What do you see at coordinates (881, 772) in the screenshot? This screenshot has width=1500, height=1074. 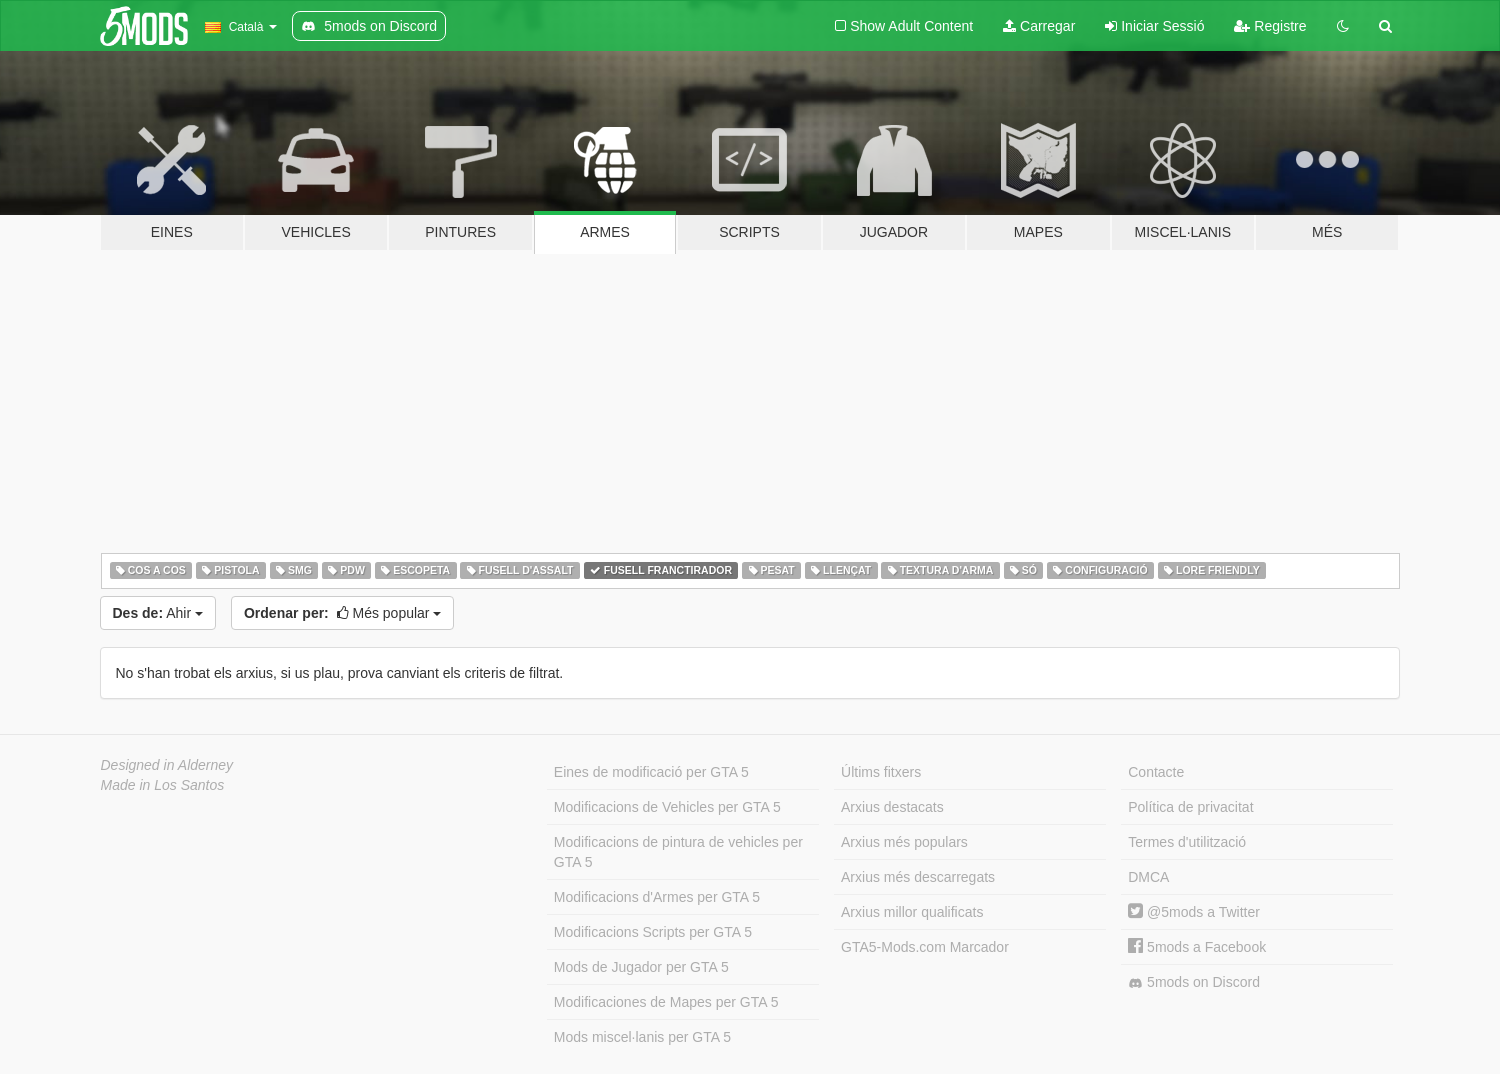 I see `Últims fitxers` at bounding box center [881, 772].